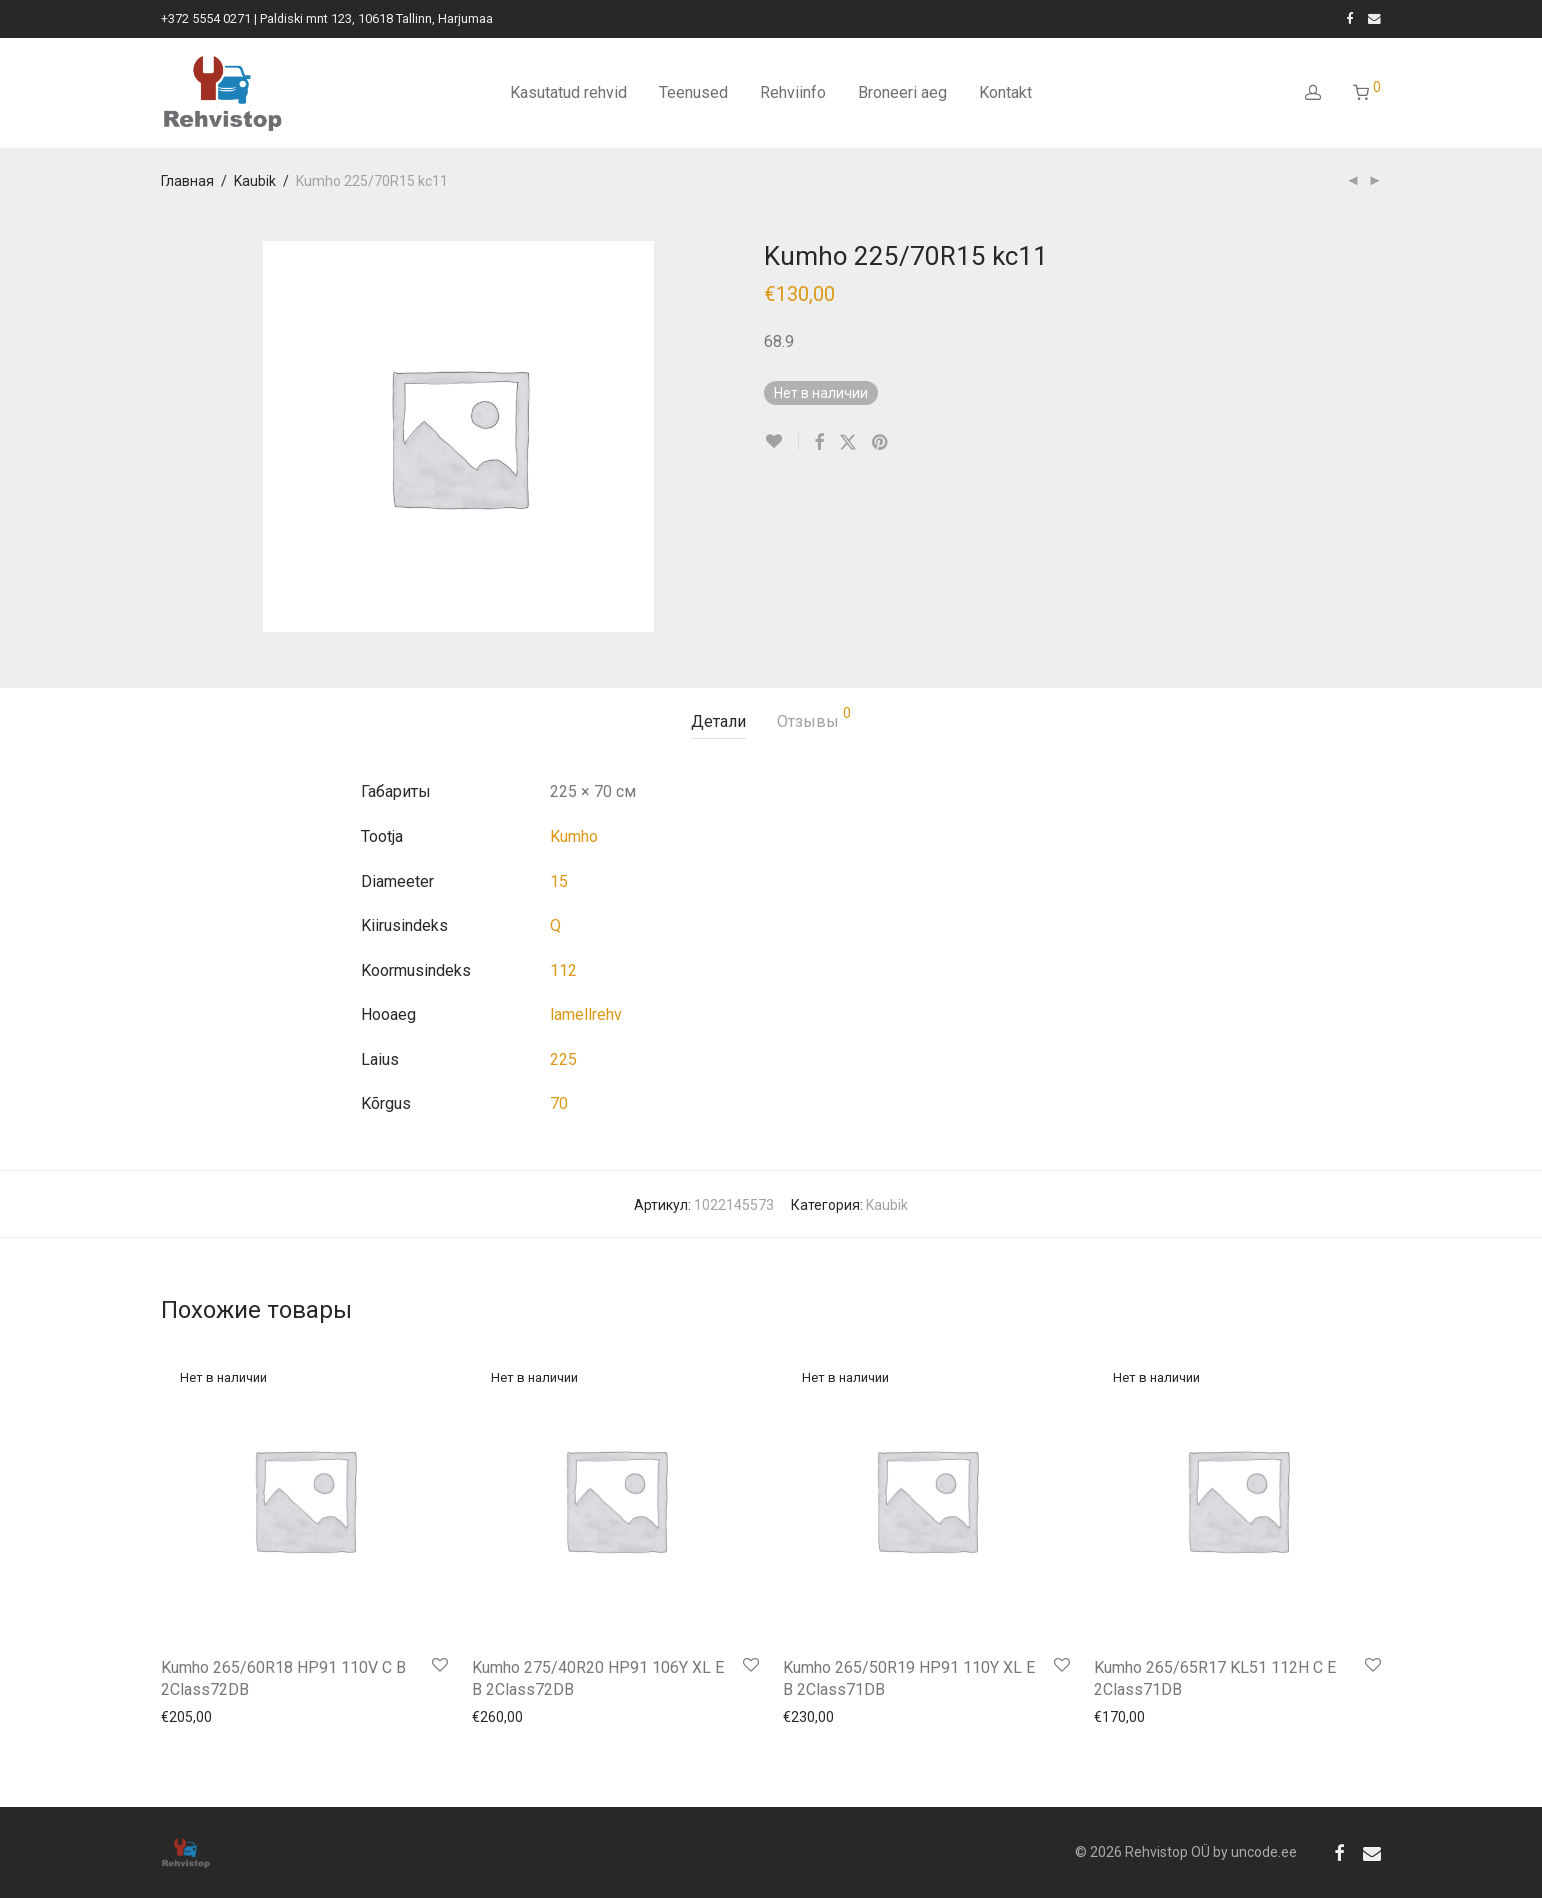 The height and width of the screenshot is (1898, 1542). I want to click on lamellrehv, so click(586, 1014).